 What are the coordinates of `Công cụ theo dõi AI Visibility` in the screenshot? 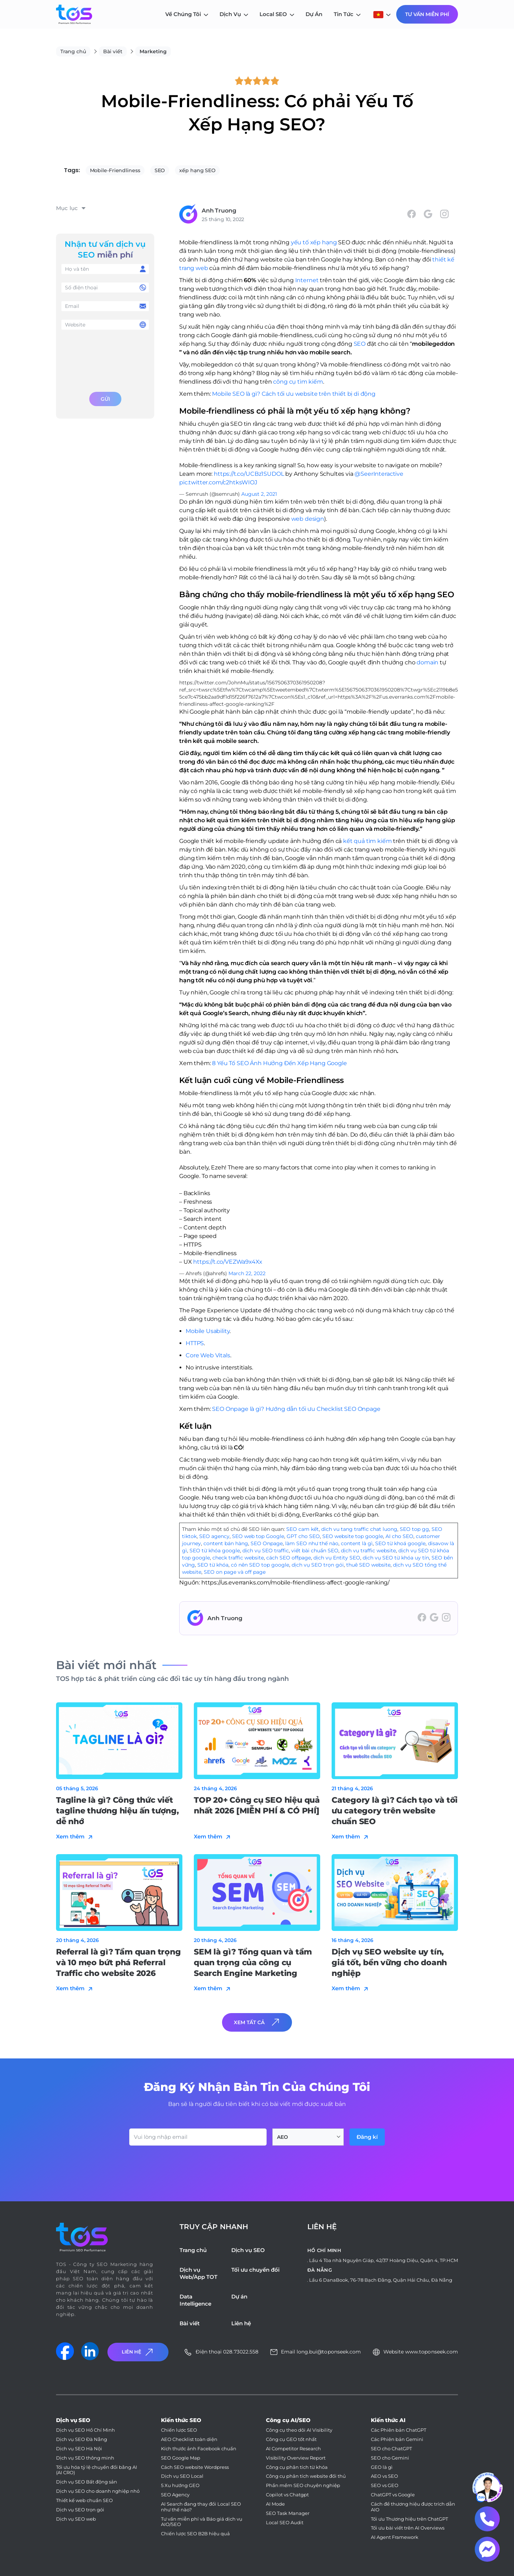 It's located at (299, 2430).